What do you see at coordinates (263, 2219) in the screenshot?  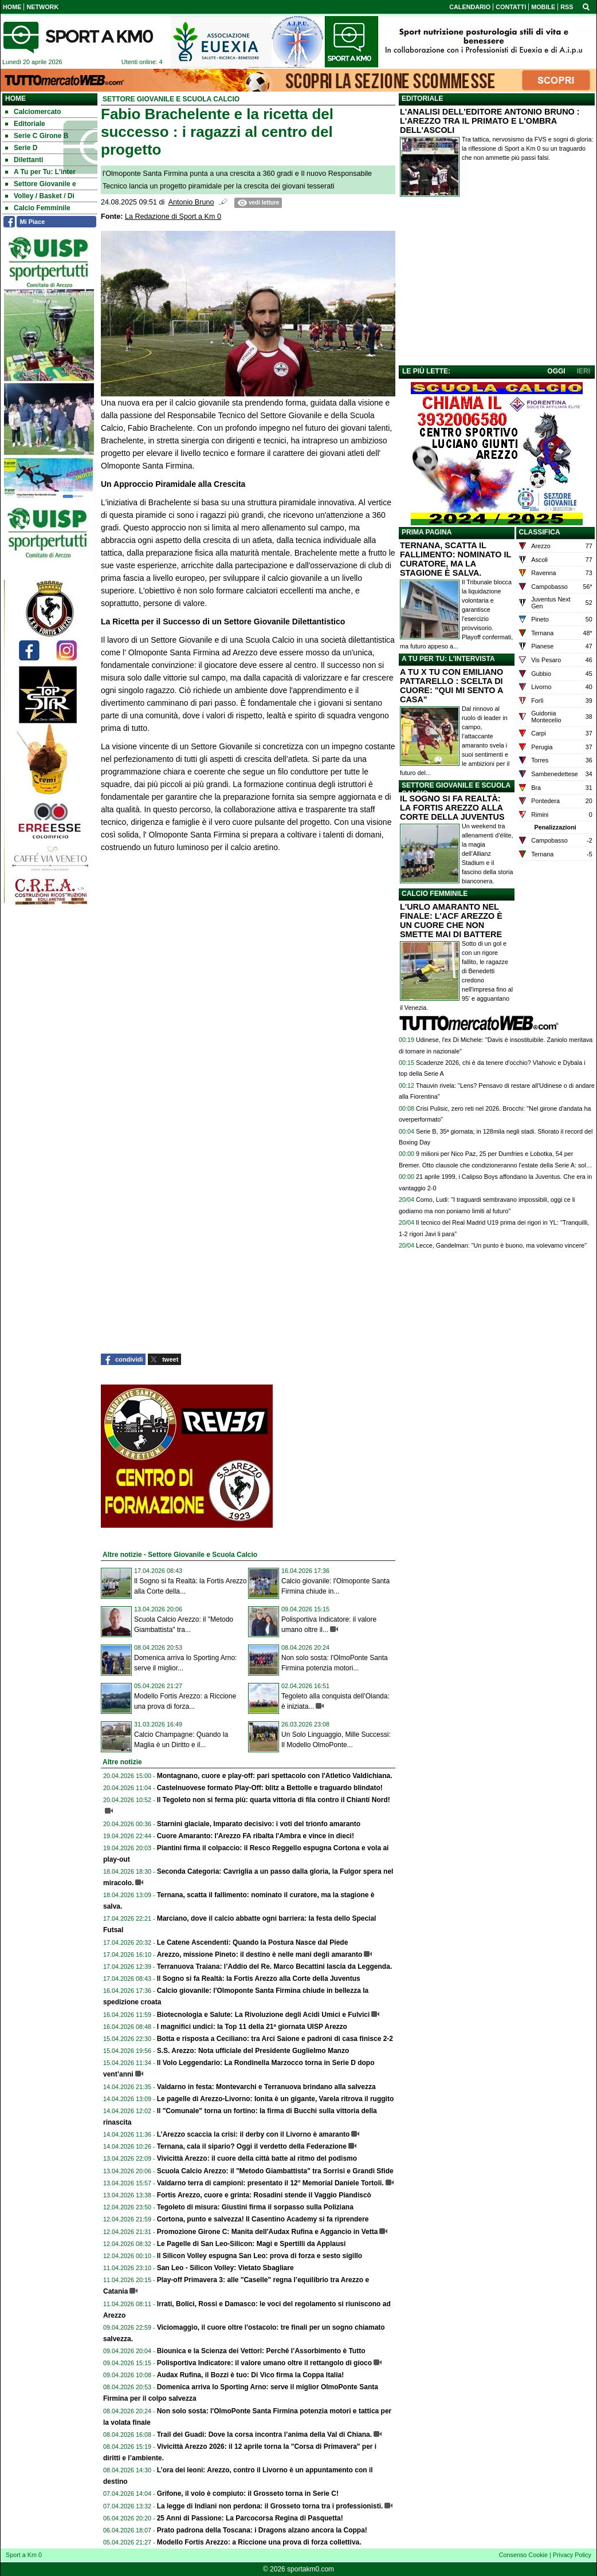 I see `Cortona, punto e salvezza! Il Casentino Academy si fa riprendere` at bounding box center [263, 2219].